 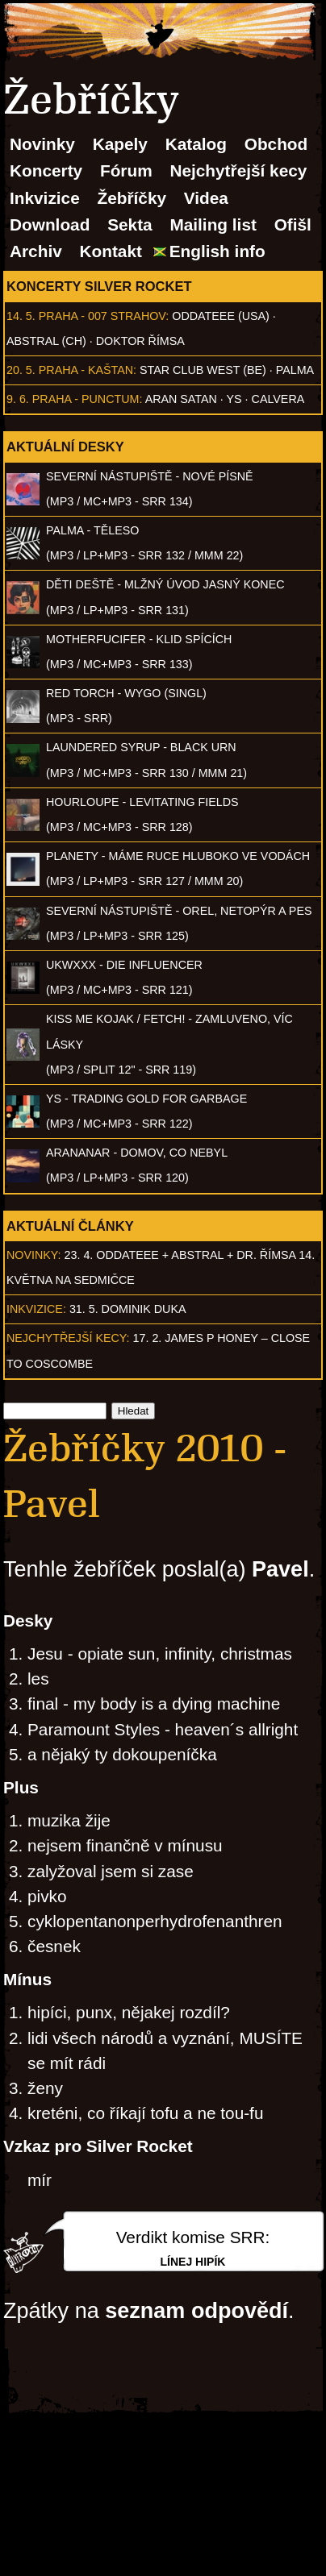 What do you see at coordinates (102, 316) in the screenshot?
I see `Praha - 007 Strahov` at bounding box center [102, 316].